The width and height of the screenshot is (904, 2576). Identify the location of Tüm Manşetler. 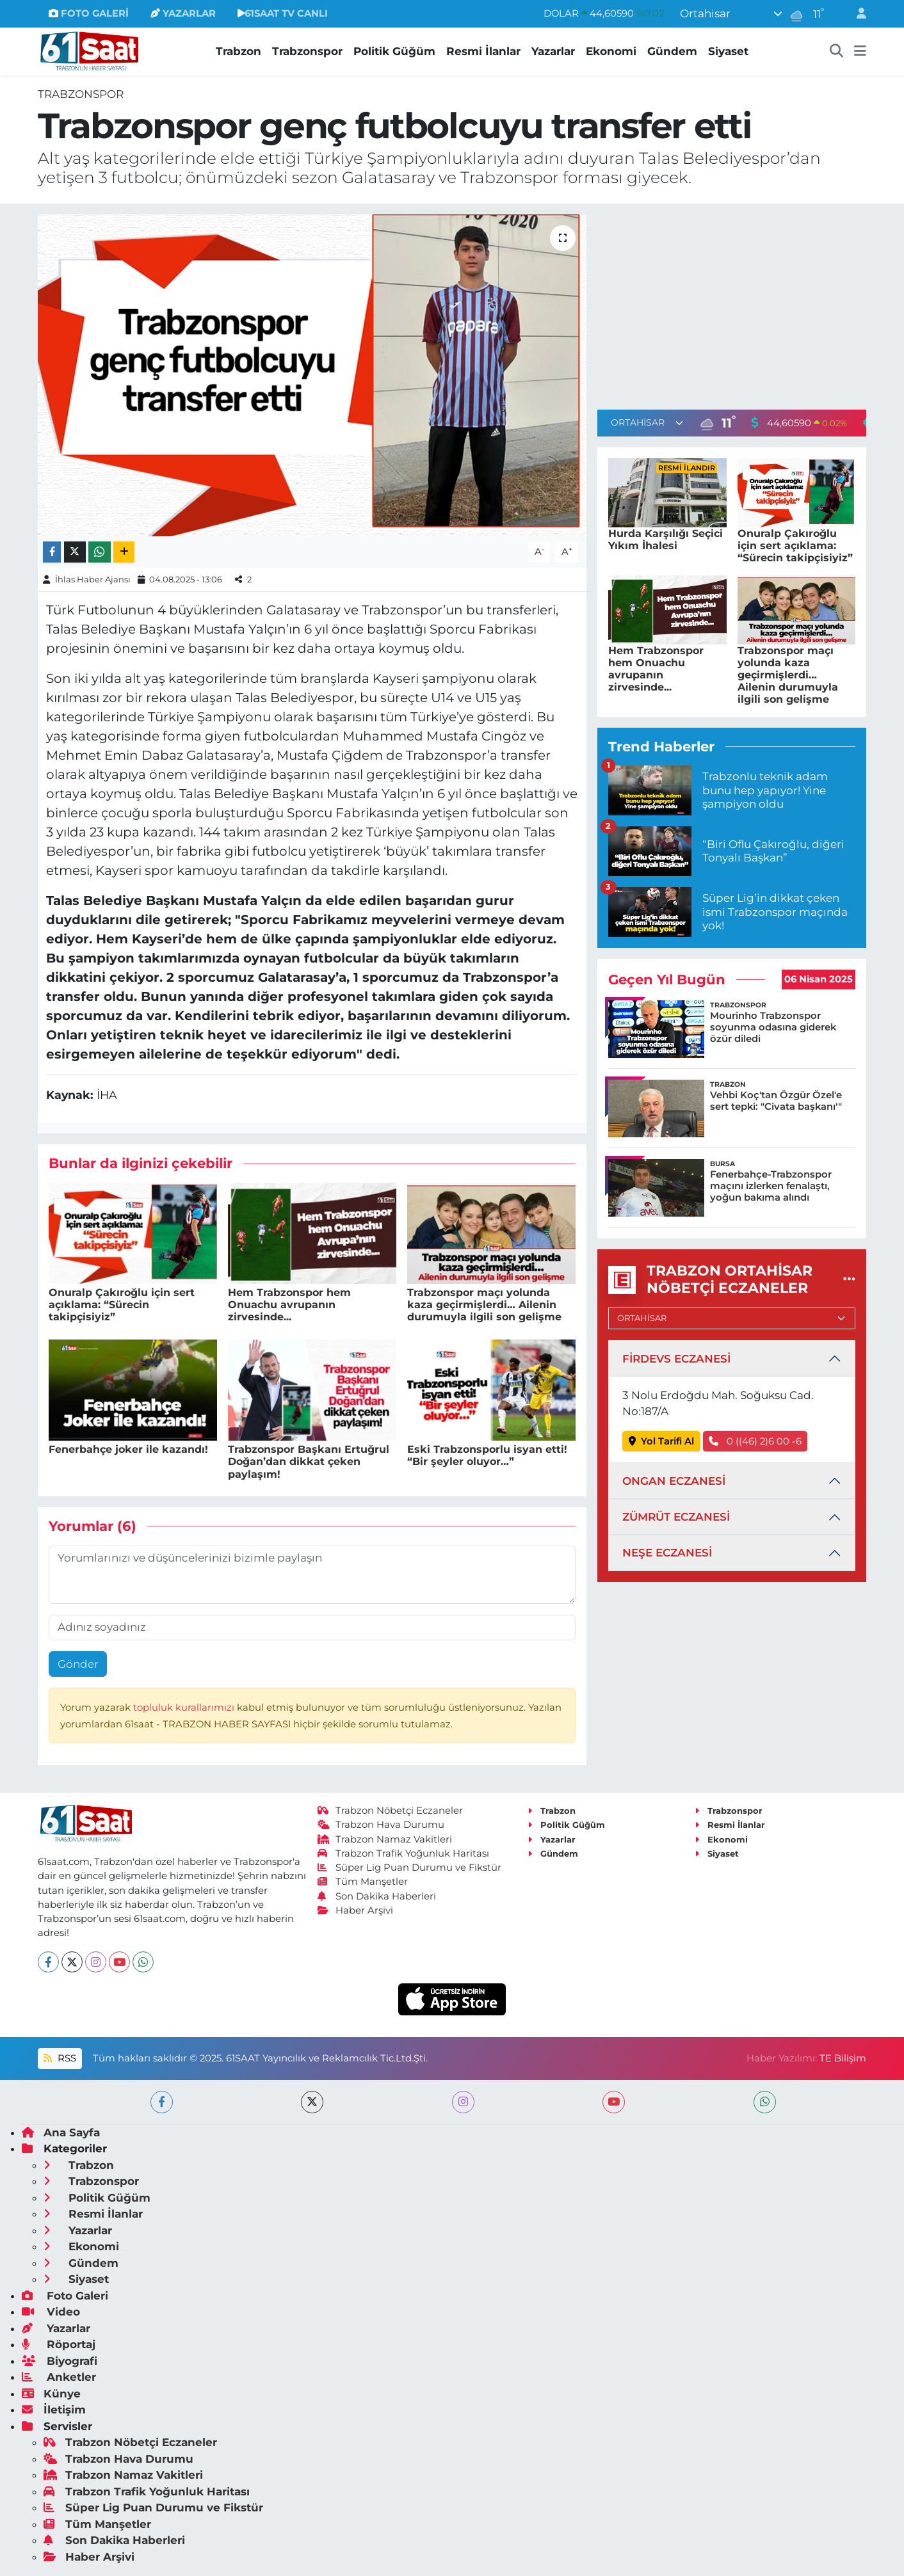
(363, 1881).